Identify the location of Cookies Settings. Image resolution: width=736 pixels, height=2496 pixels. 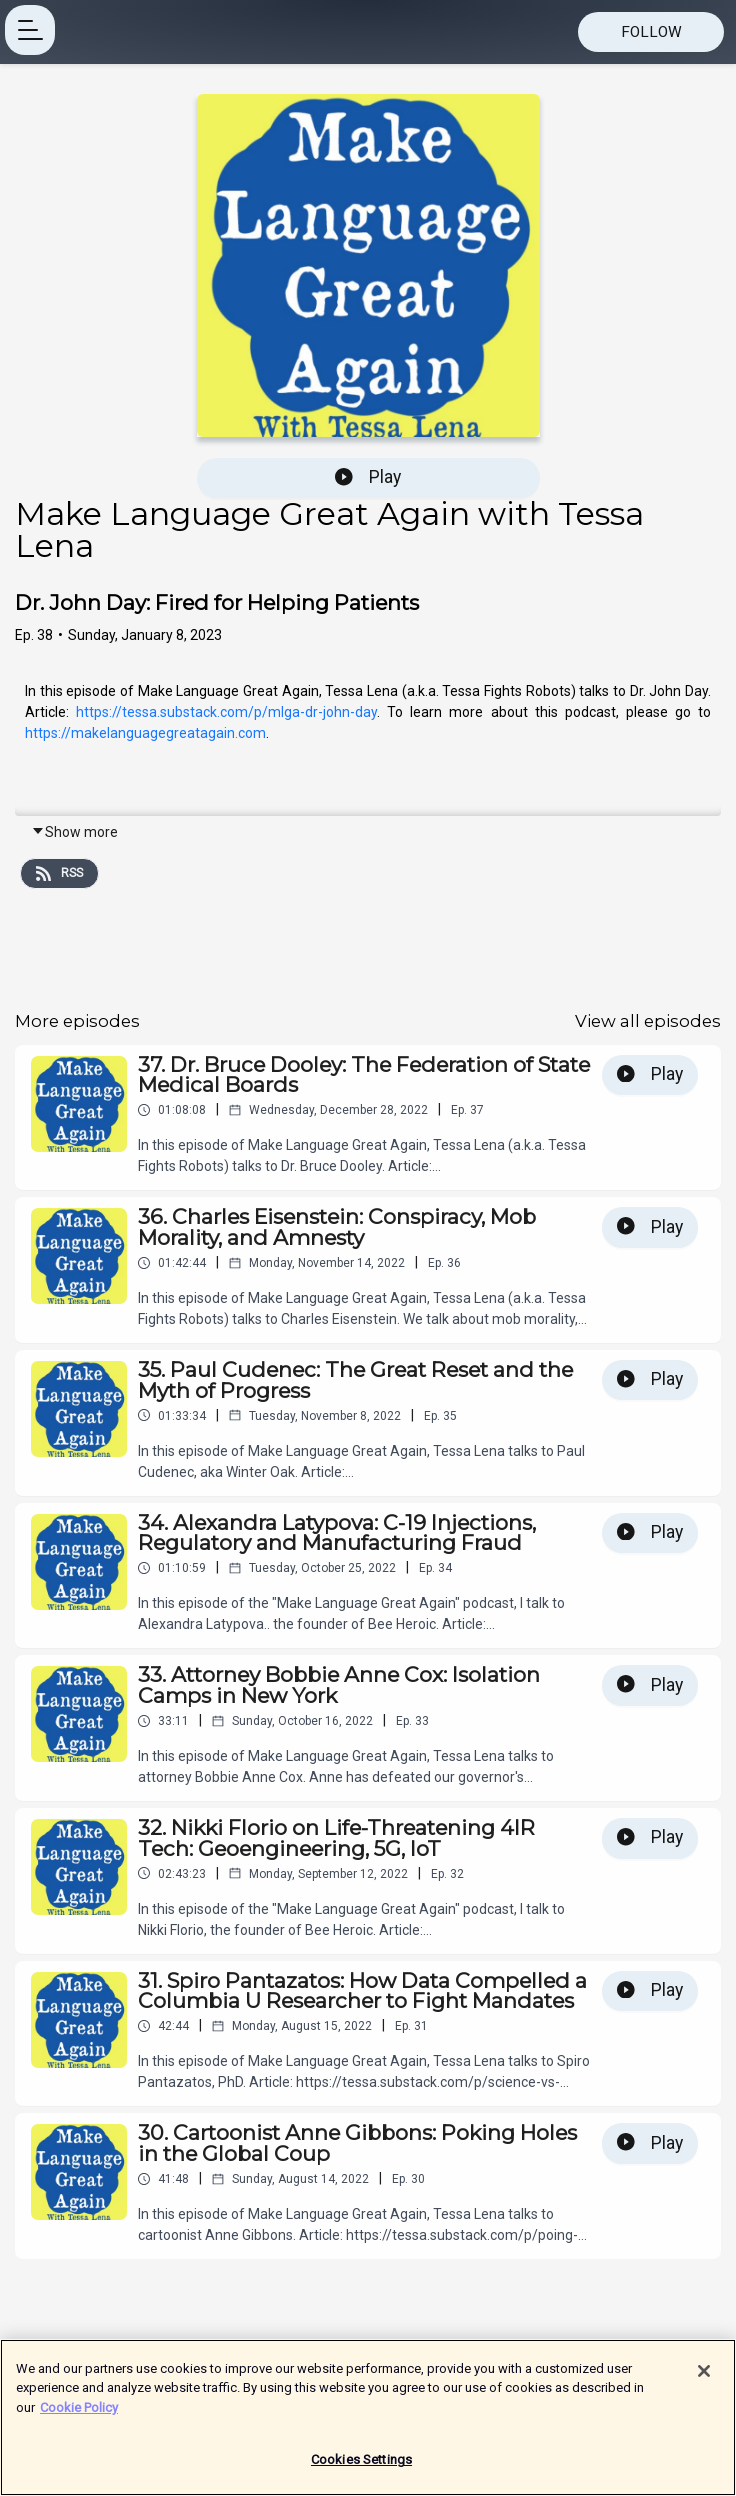
(361, 2462).